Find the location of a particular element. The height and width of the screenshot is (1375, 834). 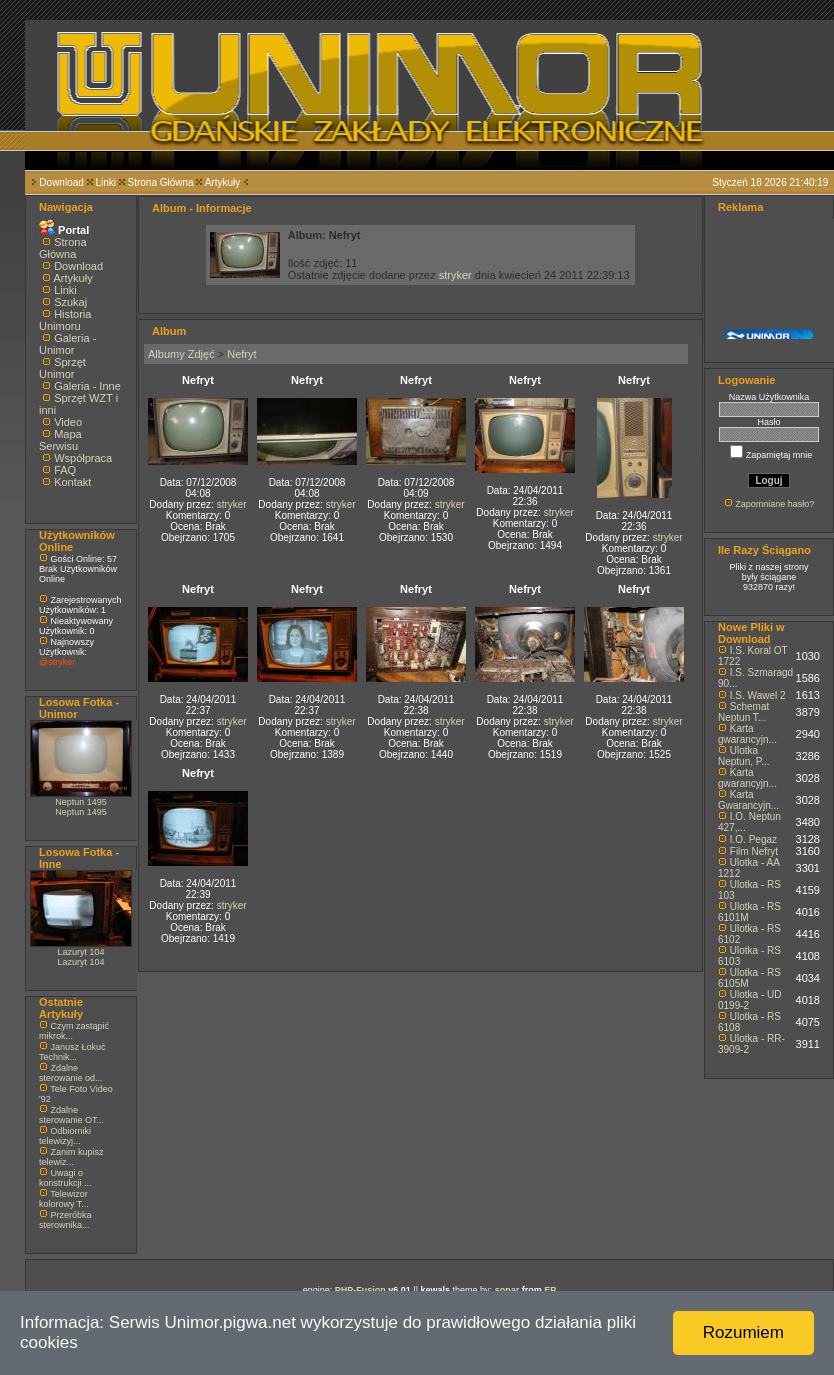

Galeria - Inne is located at coordinates (87, 386).